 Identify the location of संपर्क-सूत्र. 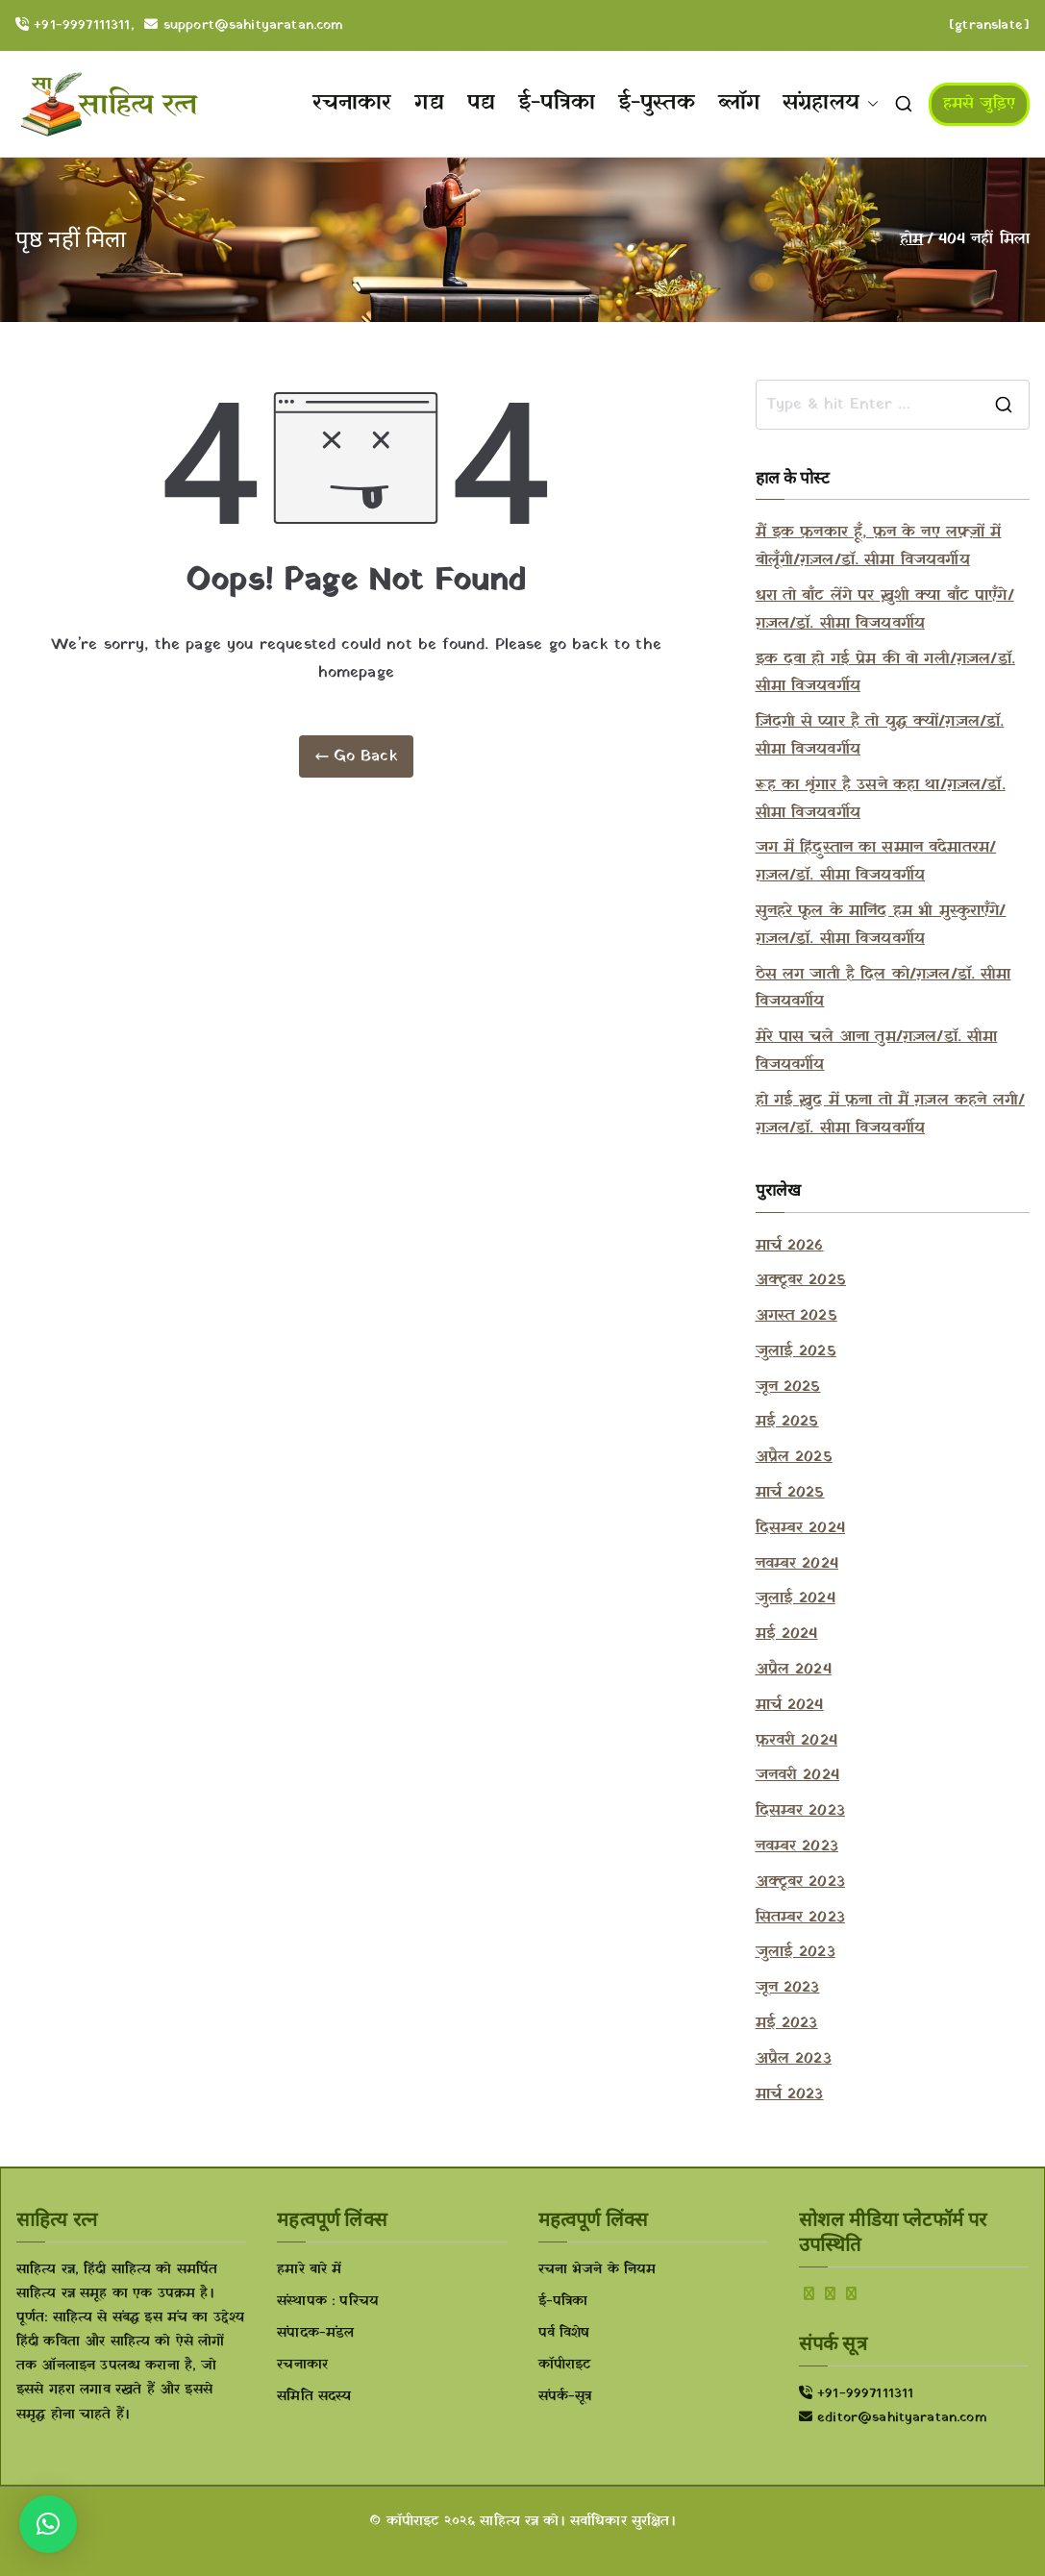
(565, 2397).